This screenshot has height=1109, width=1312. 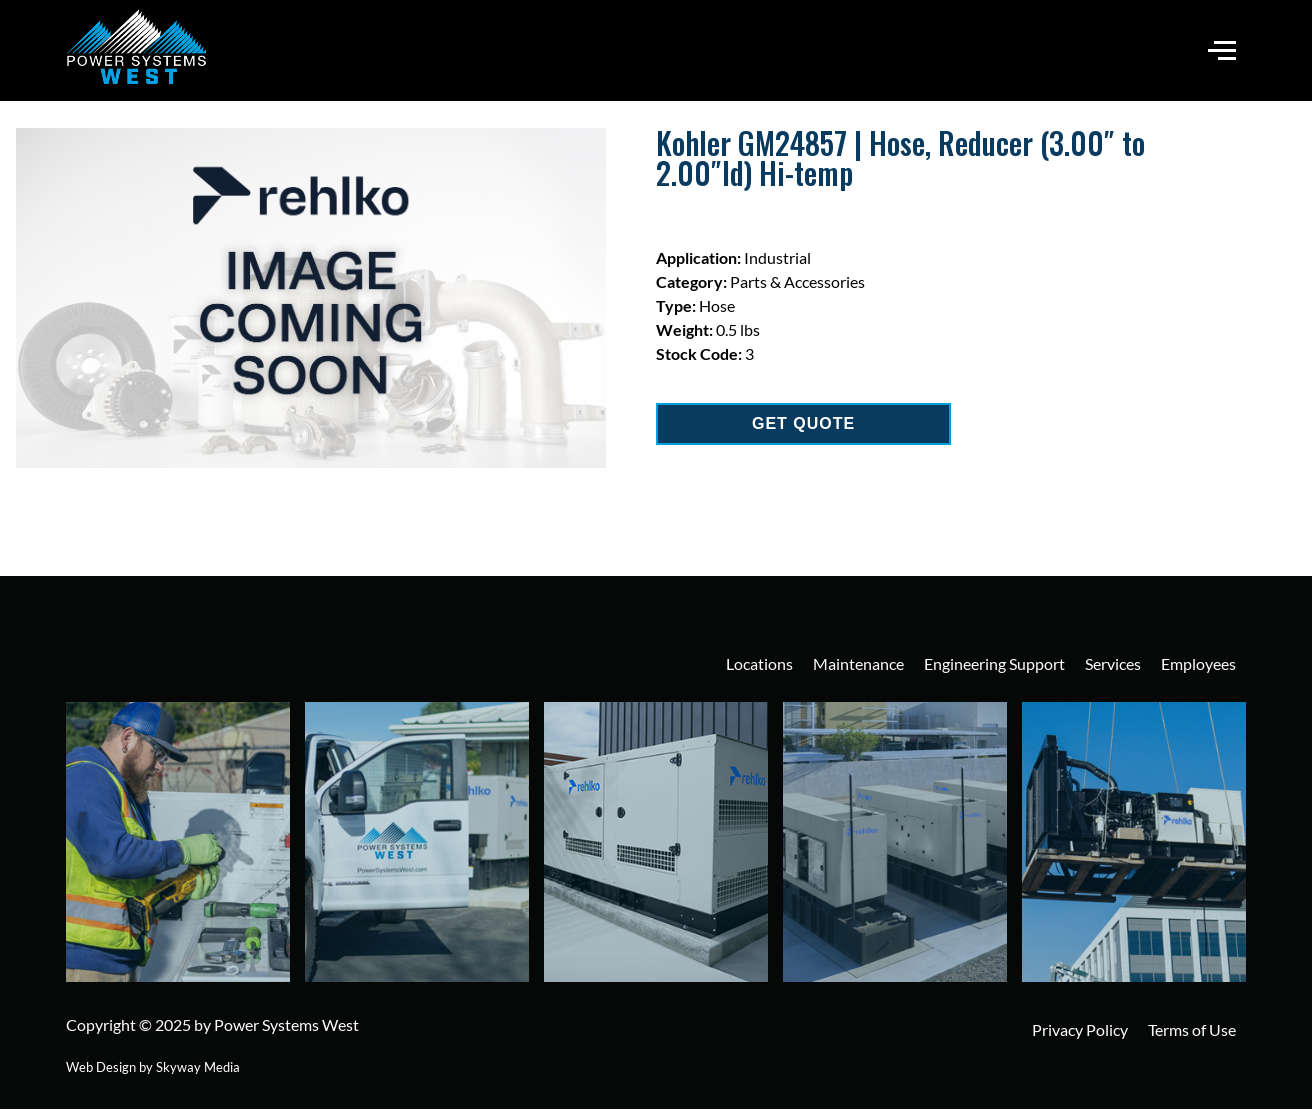 What do you see at coordinates (994, 663) in the screenshot?
I see `Engineering Support` at bounding box center [994, 663].